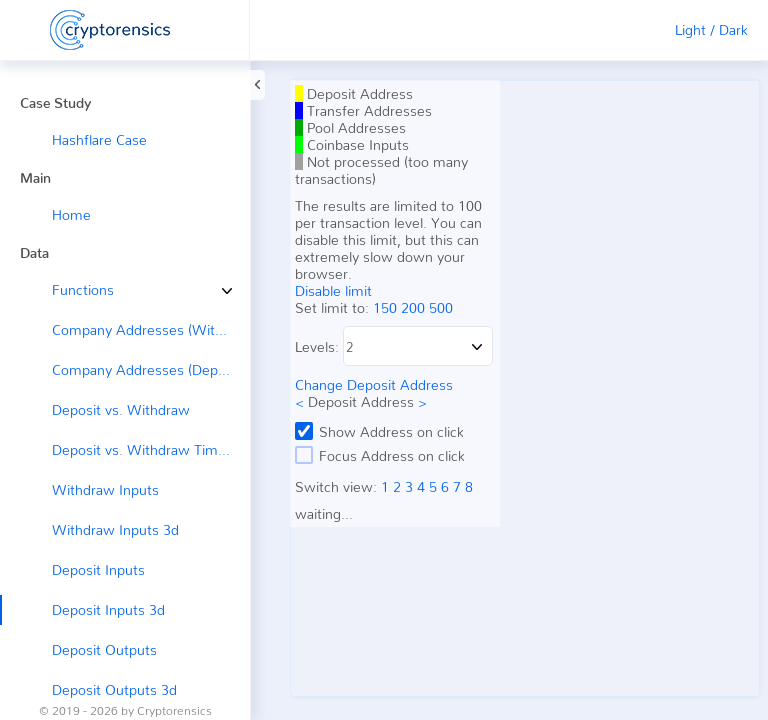 This screenshot has width=768, height=720. I want to click on 500, so click(441, 307).